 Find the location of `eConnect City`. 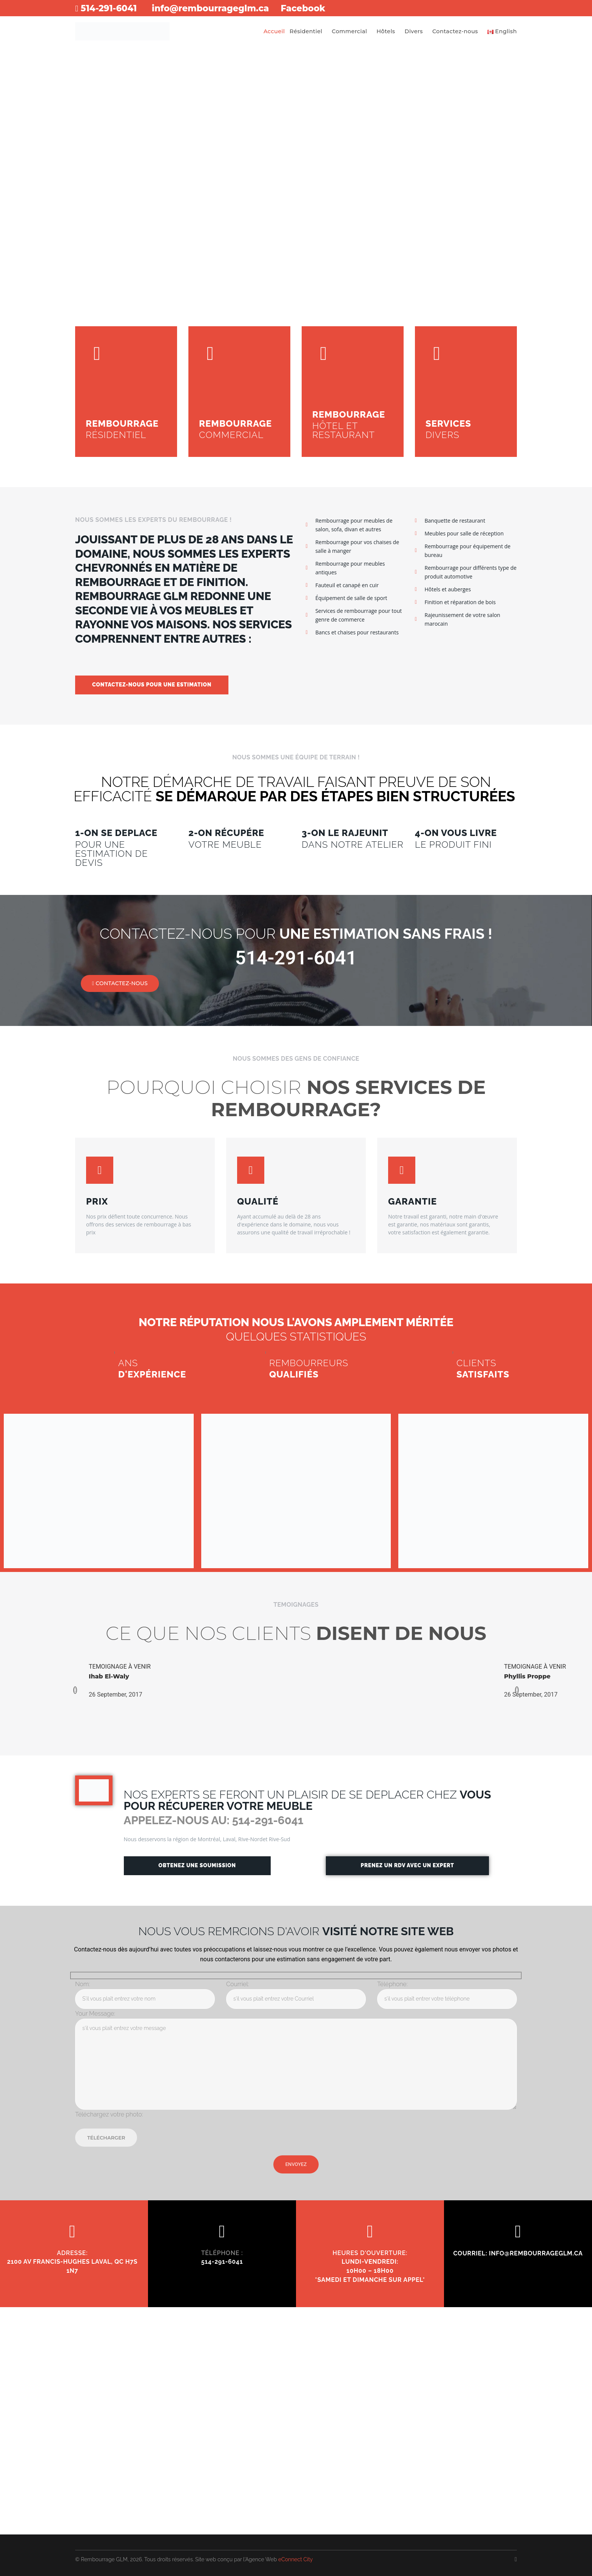

eConnect City is located at coordinates (295, 2559).